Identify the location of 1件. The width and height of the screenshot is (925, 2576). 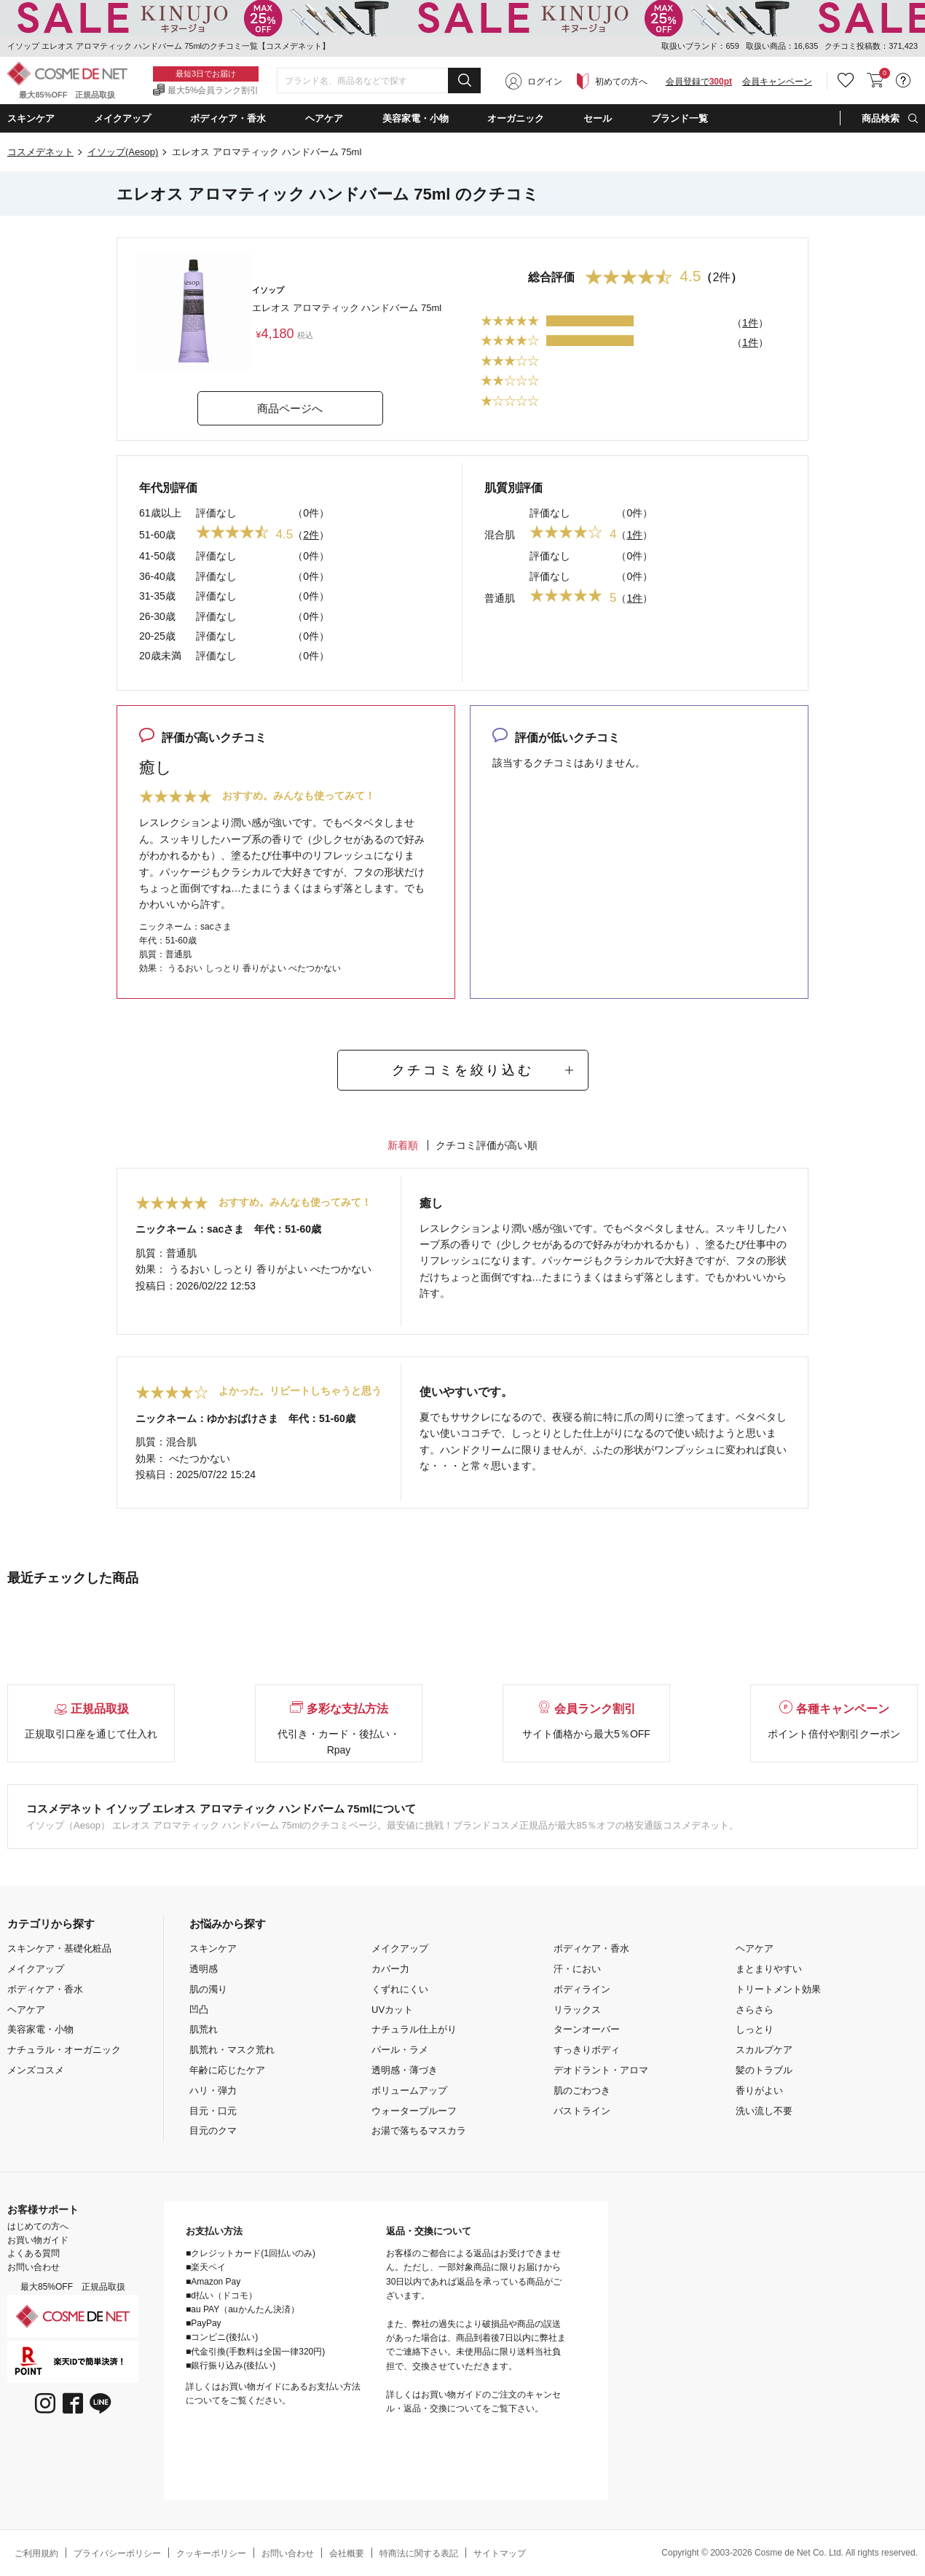
(750, 323).